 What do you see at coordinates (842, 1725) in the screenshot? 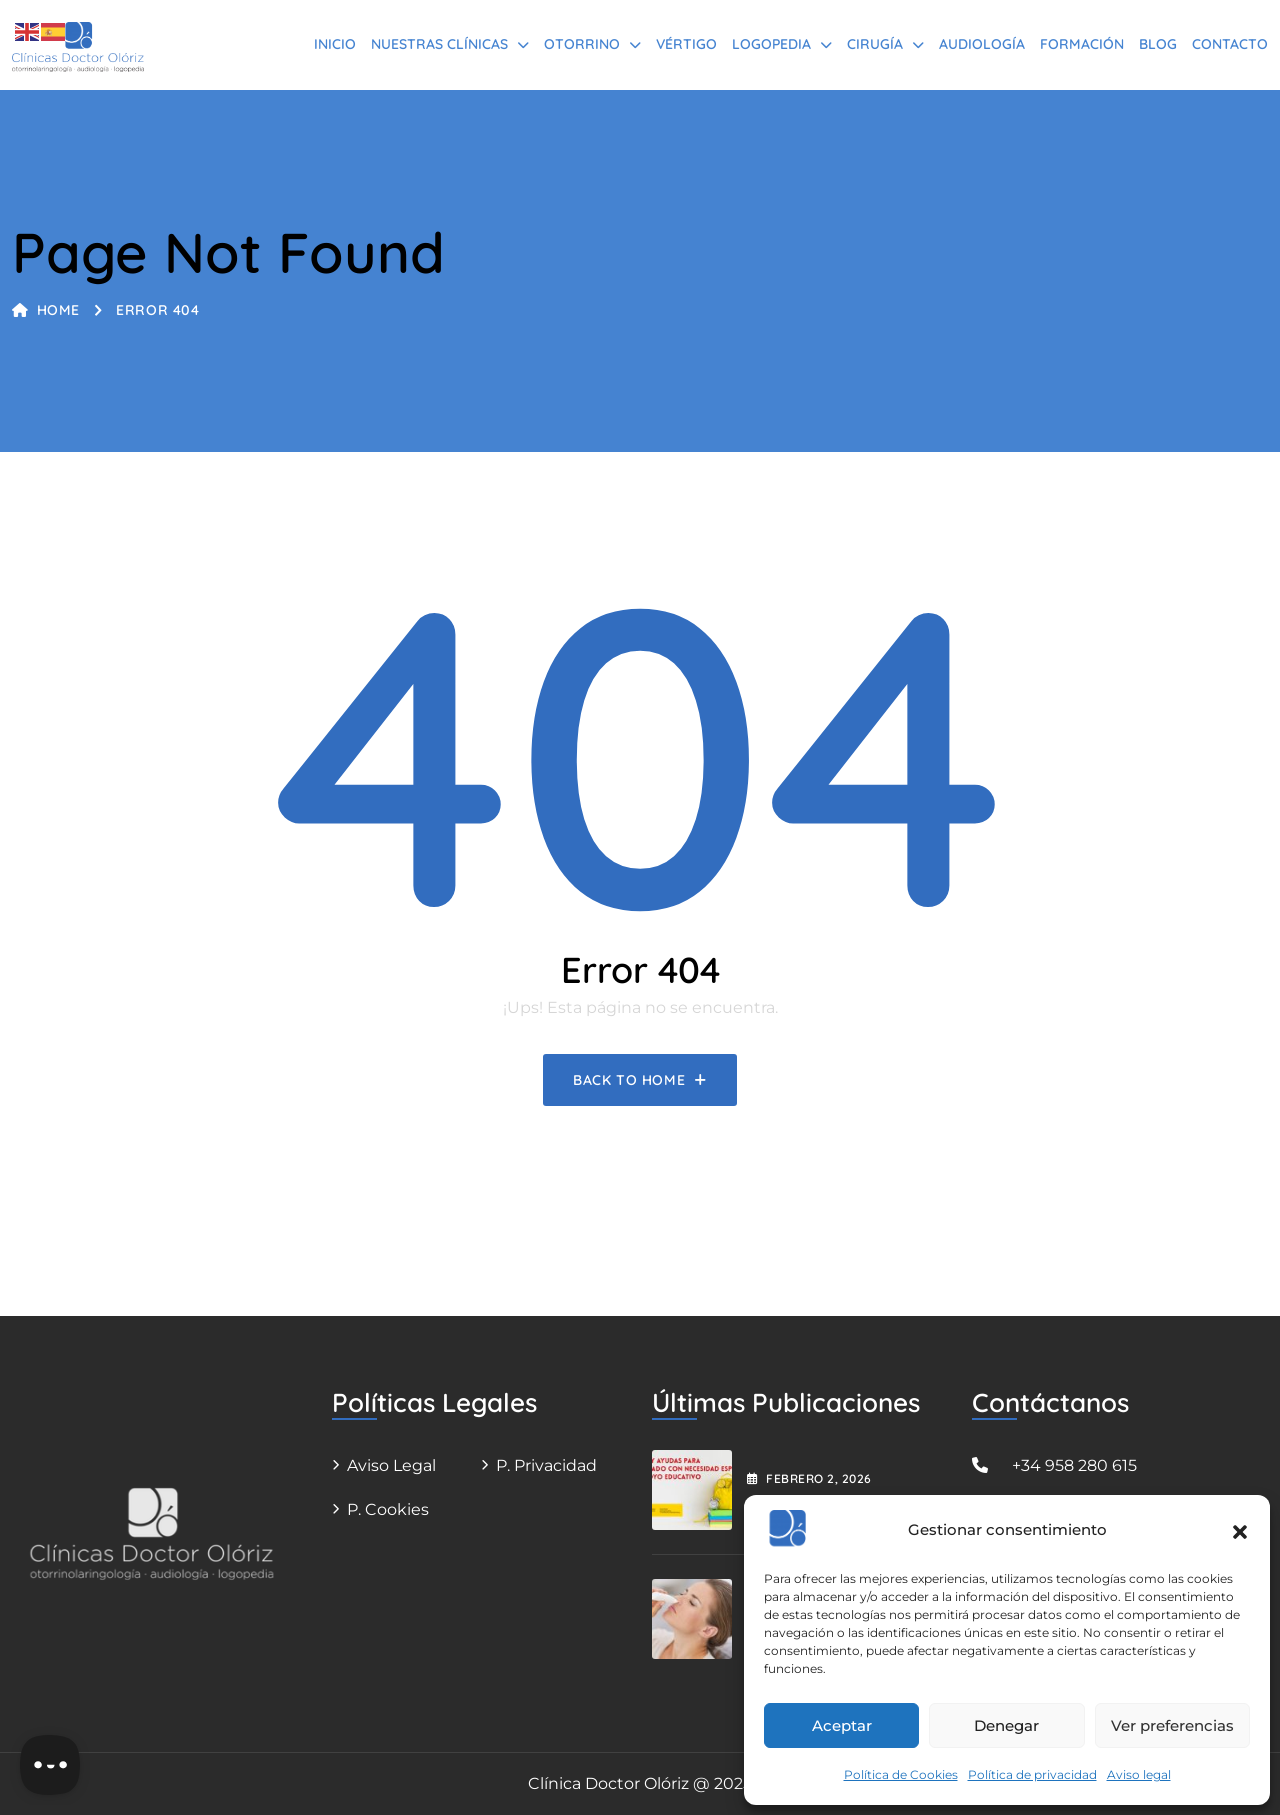
I see `Aceptar` at bounding box center [842, 1725].